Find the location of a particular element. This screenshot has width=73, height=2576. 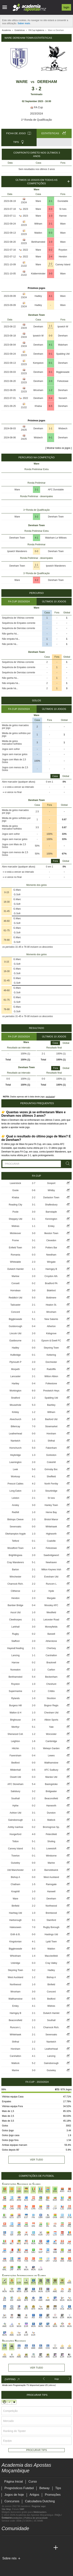

Haringey B is located at coordinates (51, 1269).